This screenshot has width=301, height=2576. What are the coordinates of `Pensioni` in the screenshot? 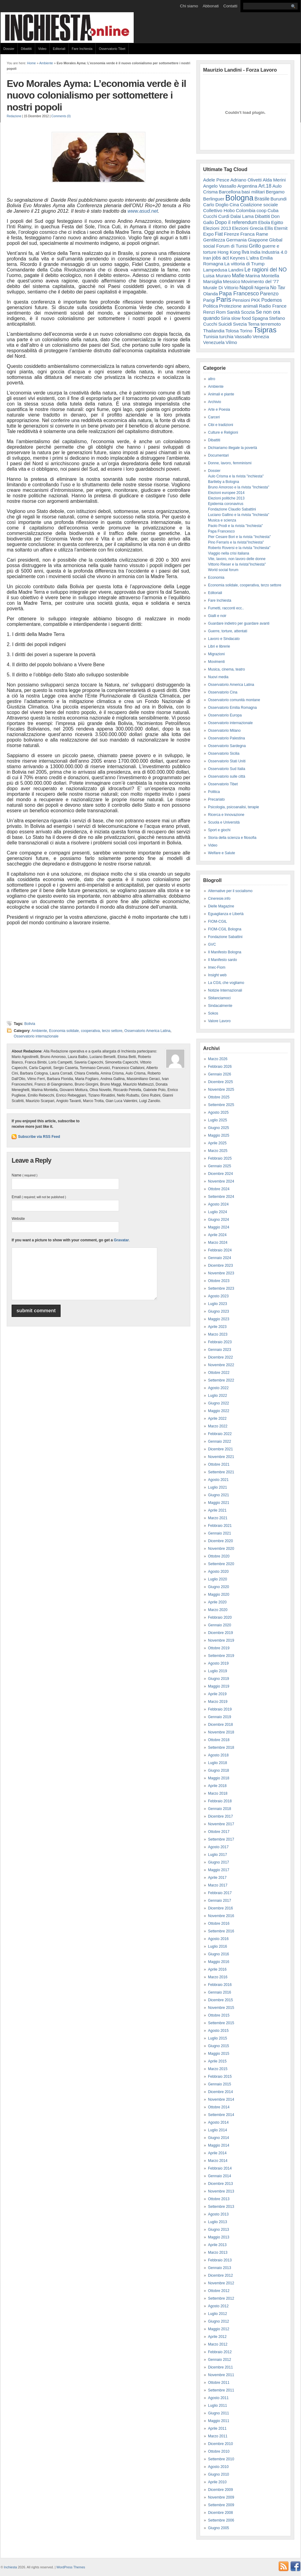 It's located at (241, 300).